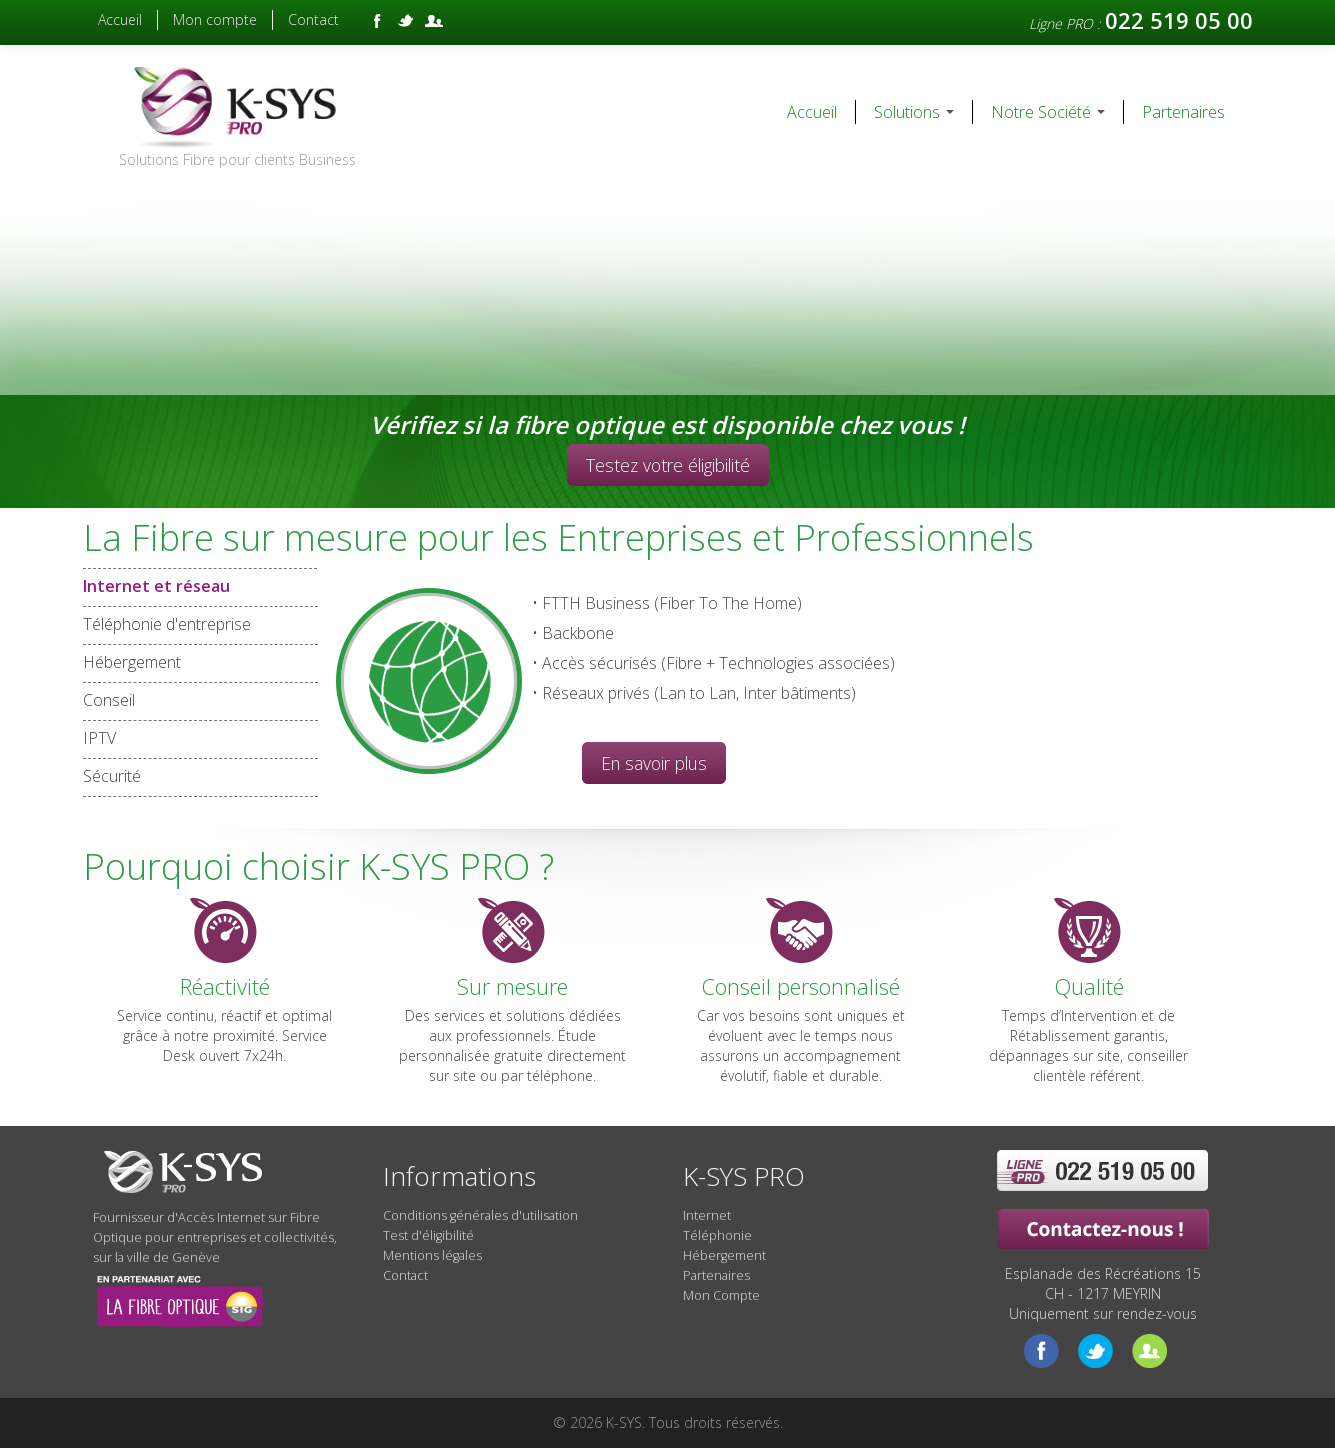 This screenshot has height=1448, width=1335. Describe the element at coordinates (112, 776) in the screenshot. I see `Sécurité` at that location.